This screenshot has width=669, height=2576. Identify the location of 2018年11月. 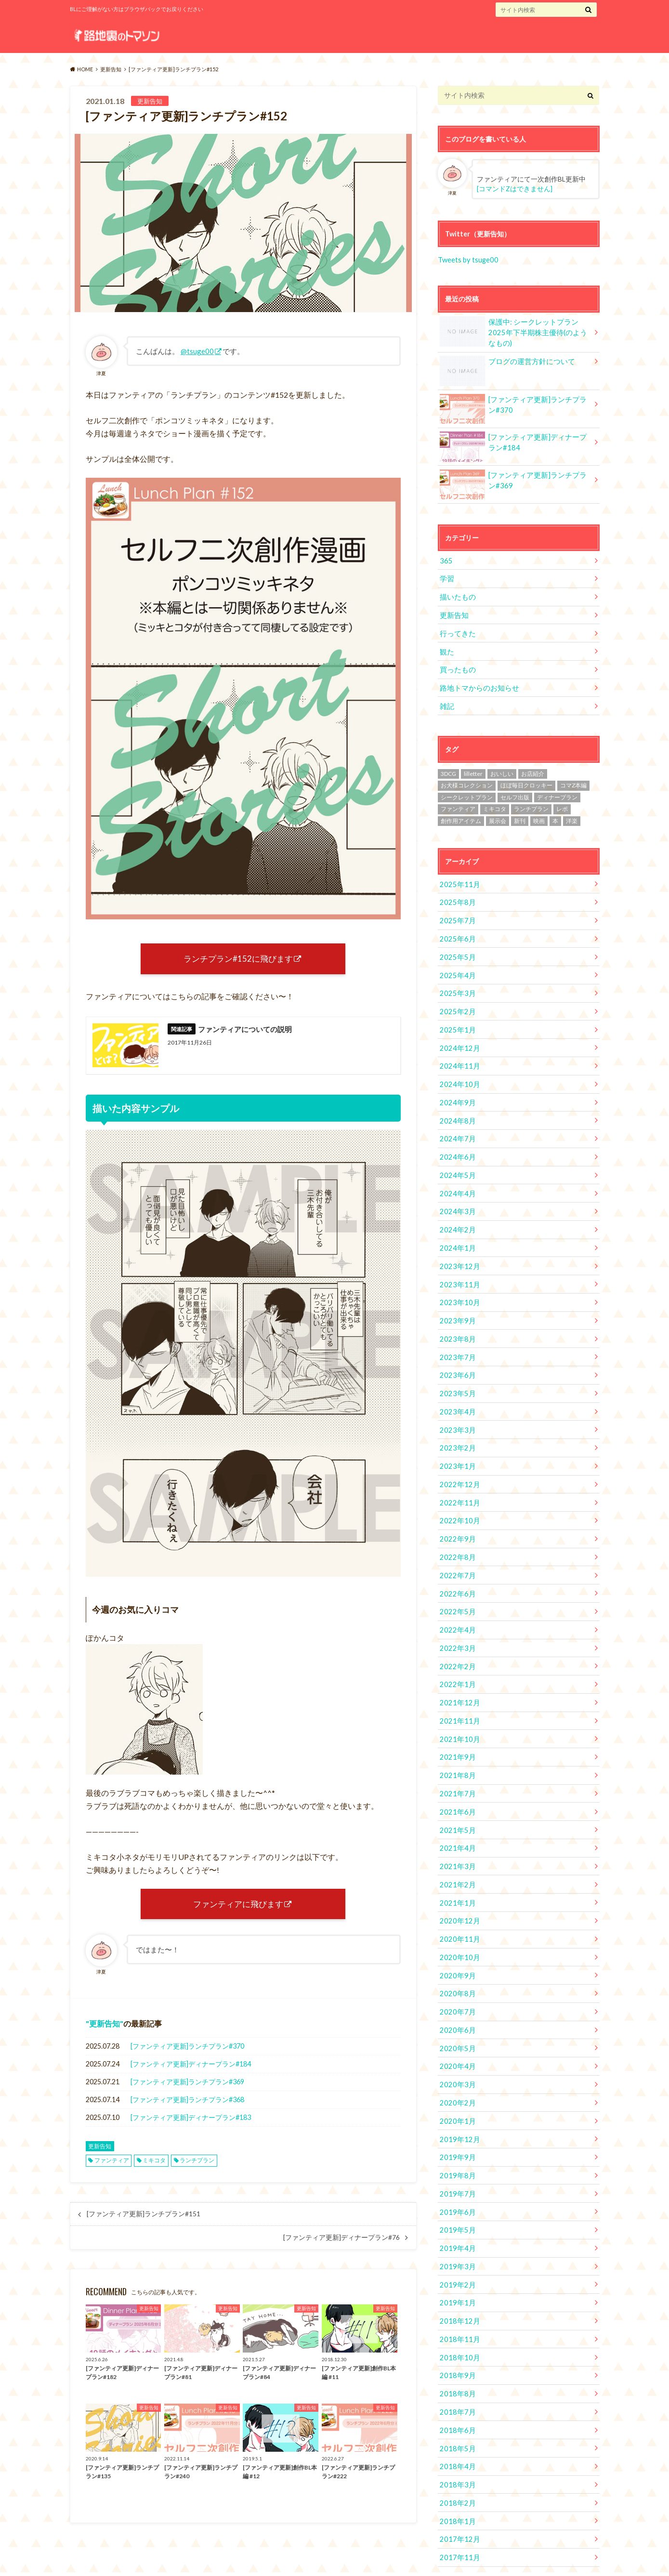
(458, 2303).